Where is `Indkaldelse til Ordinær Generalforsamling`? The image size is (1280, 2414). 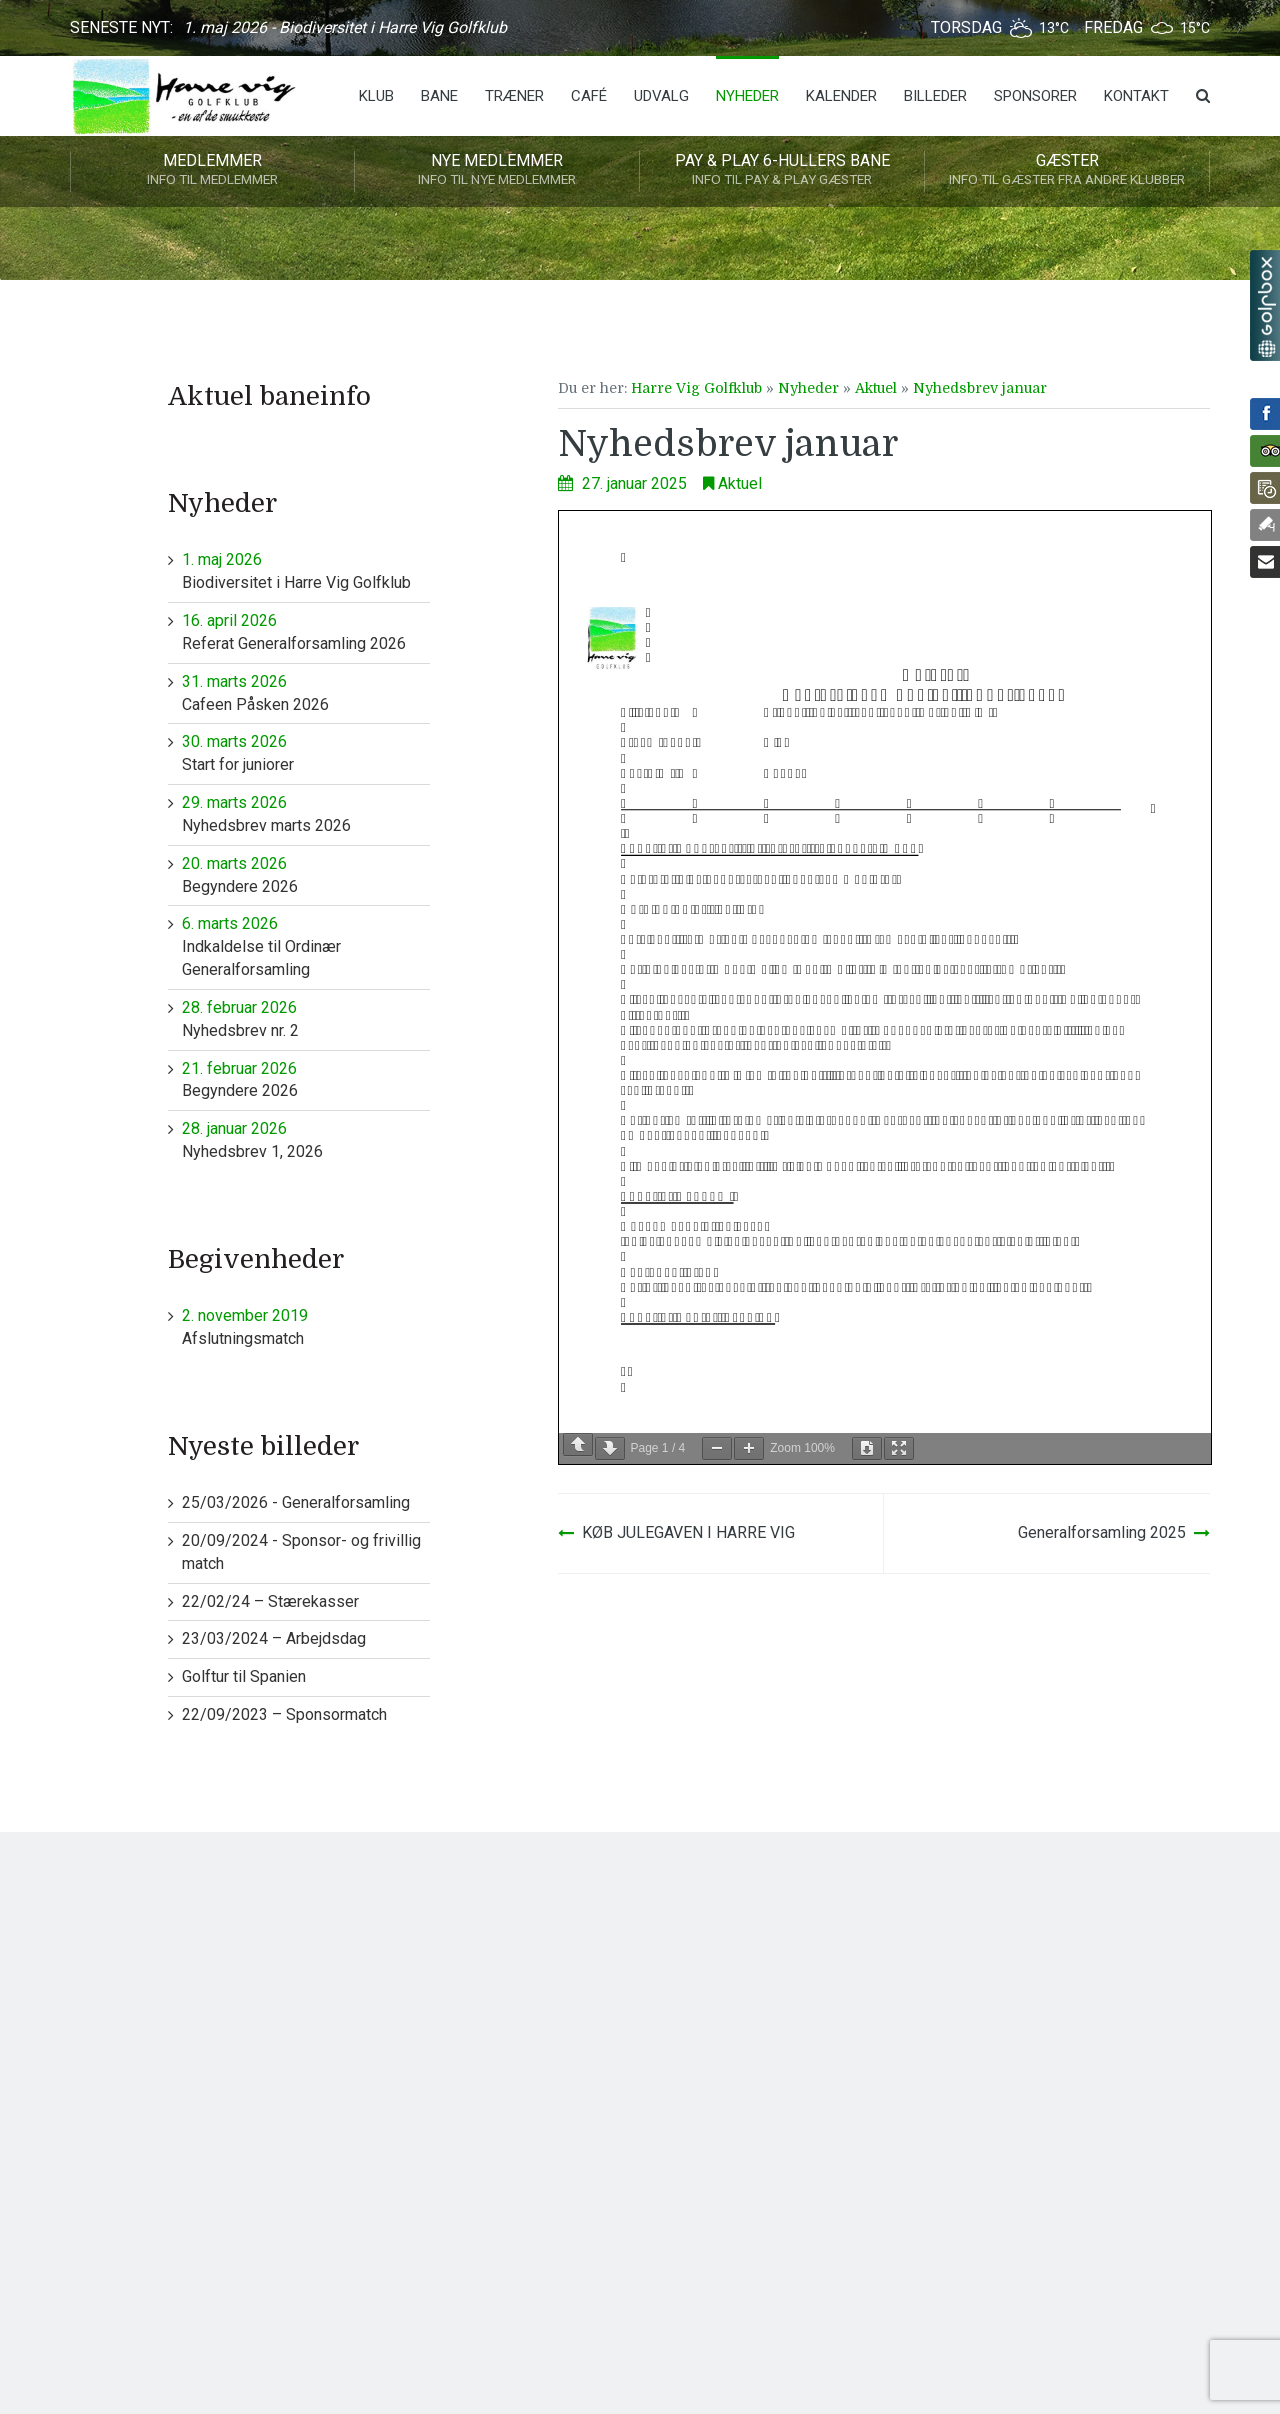
Indkaldelse til Ordinær Generalforsamling is located at coordinates (306, 946).